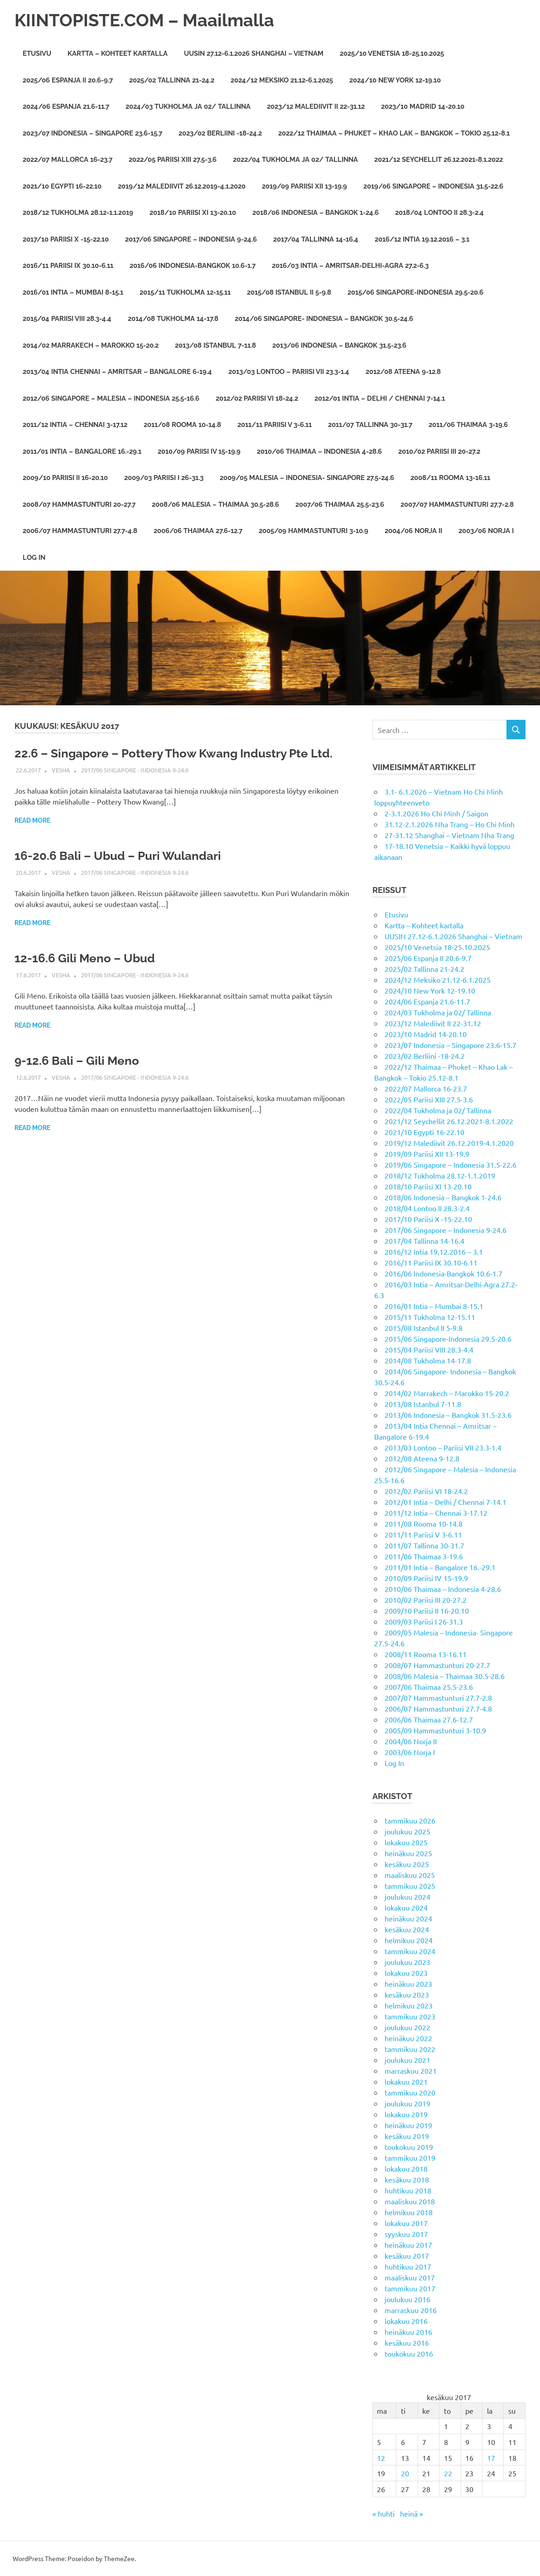 This screenshot has height=2576, width=540. What do you see at coordinates (407, 2255) in the screenshot?
I see `kesäkuu 2017` at bounding box center [407, 2255].